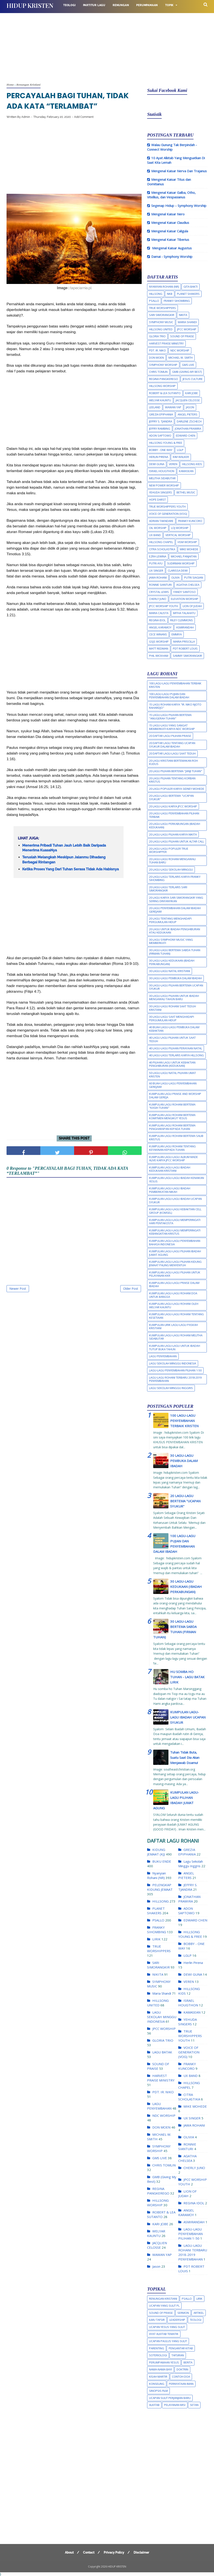  Describe the element at coordinates (182, 2369) in the screenshot. I see `DOKTRIN` at that location.